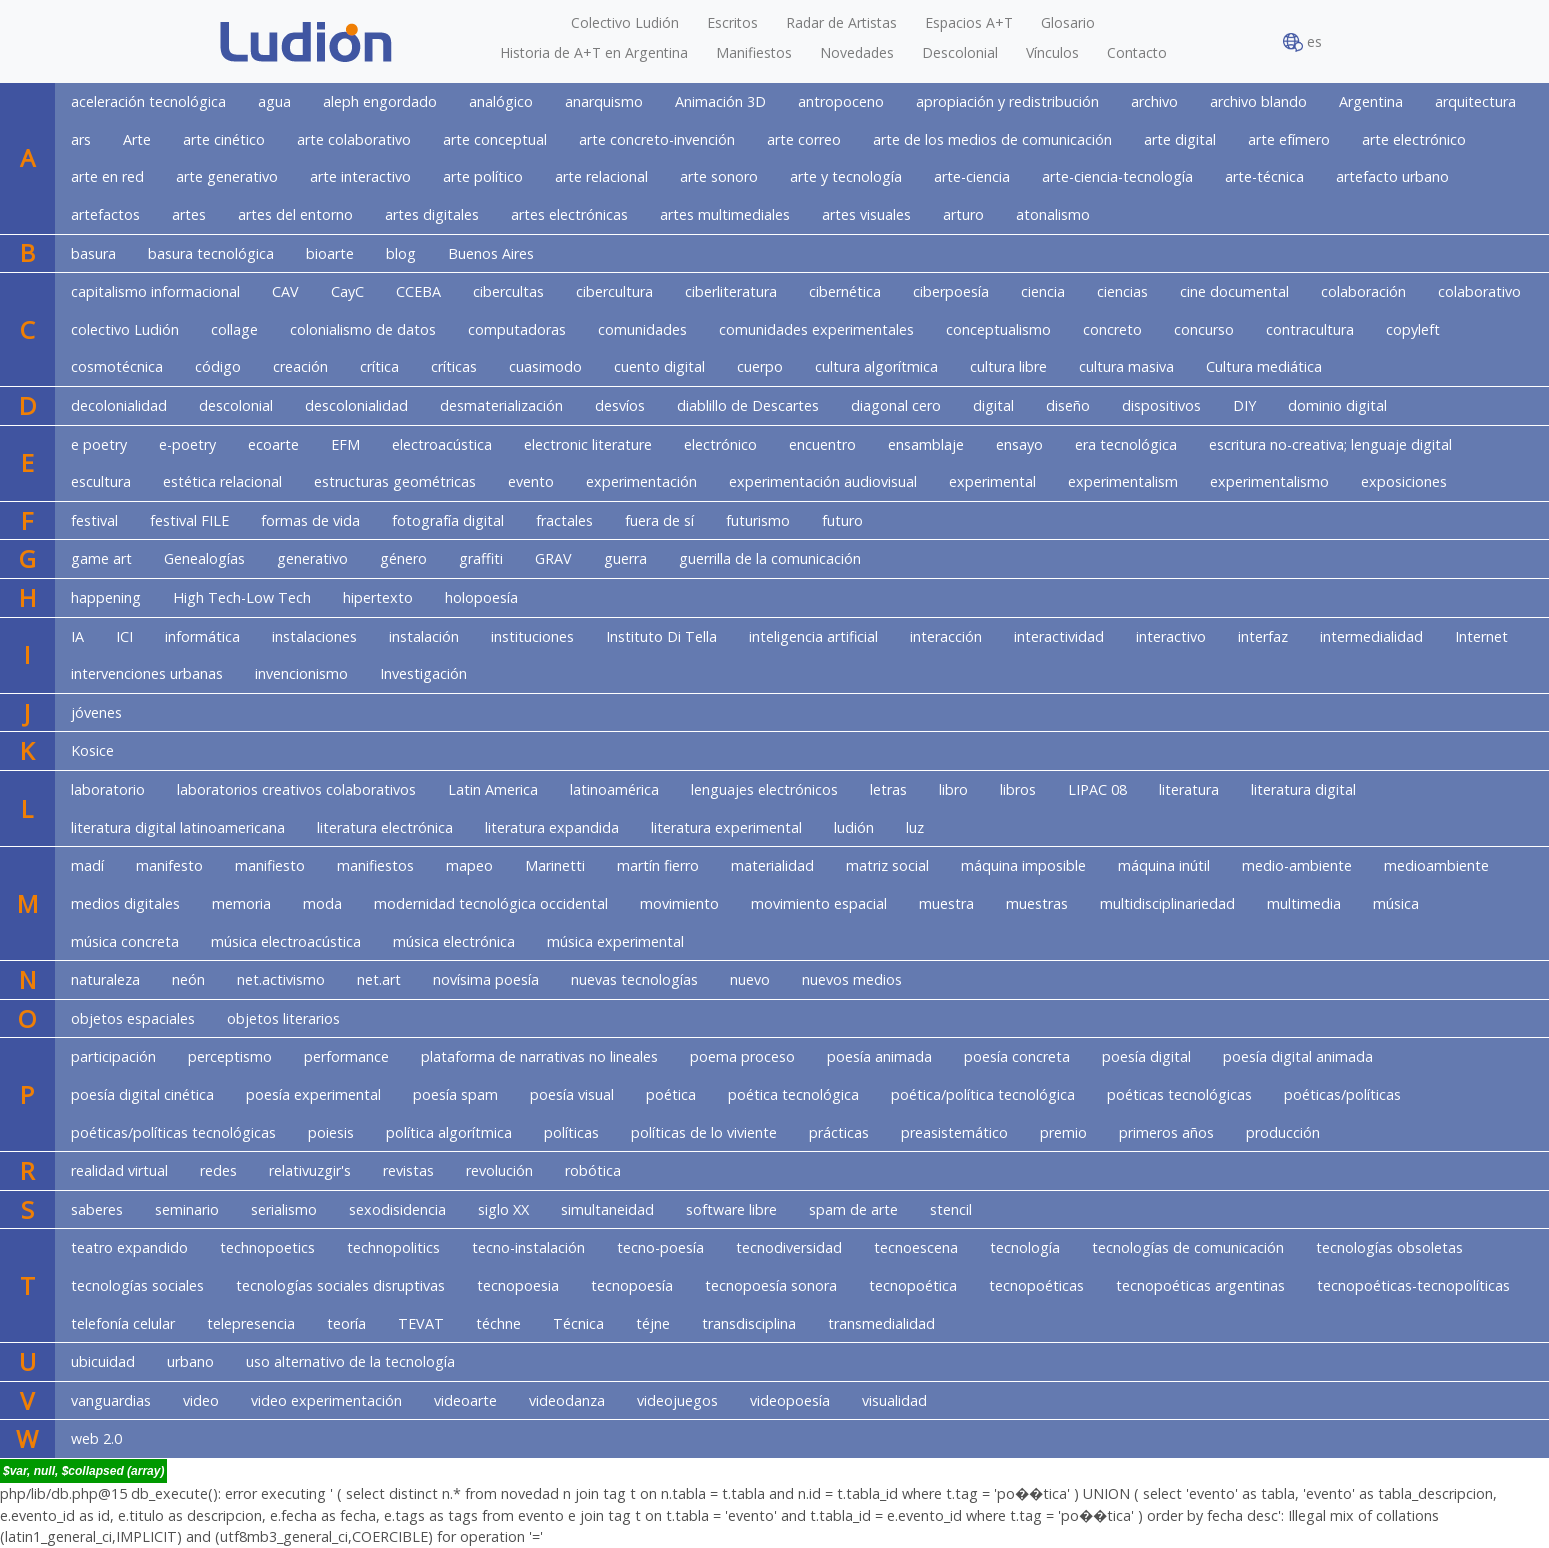 Image resolution: width=1549 pixels, height=1548 pixels. I want to click on stencil, so click(951, 1209).